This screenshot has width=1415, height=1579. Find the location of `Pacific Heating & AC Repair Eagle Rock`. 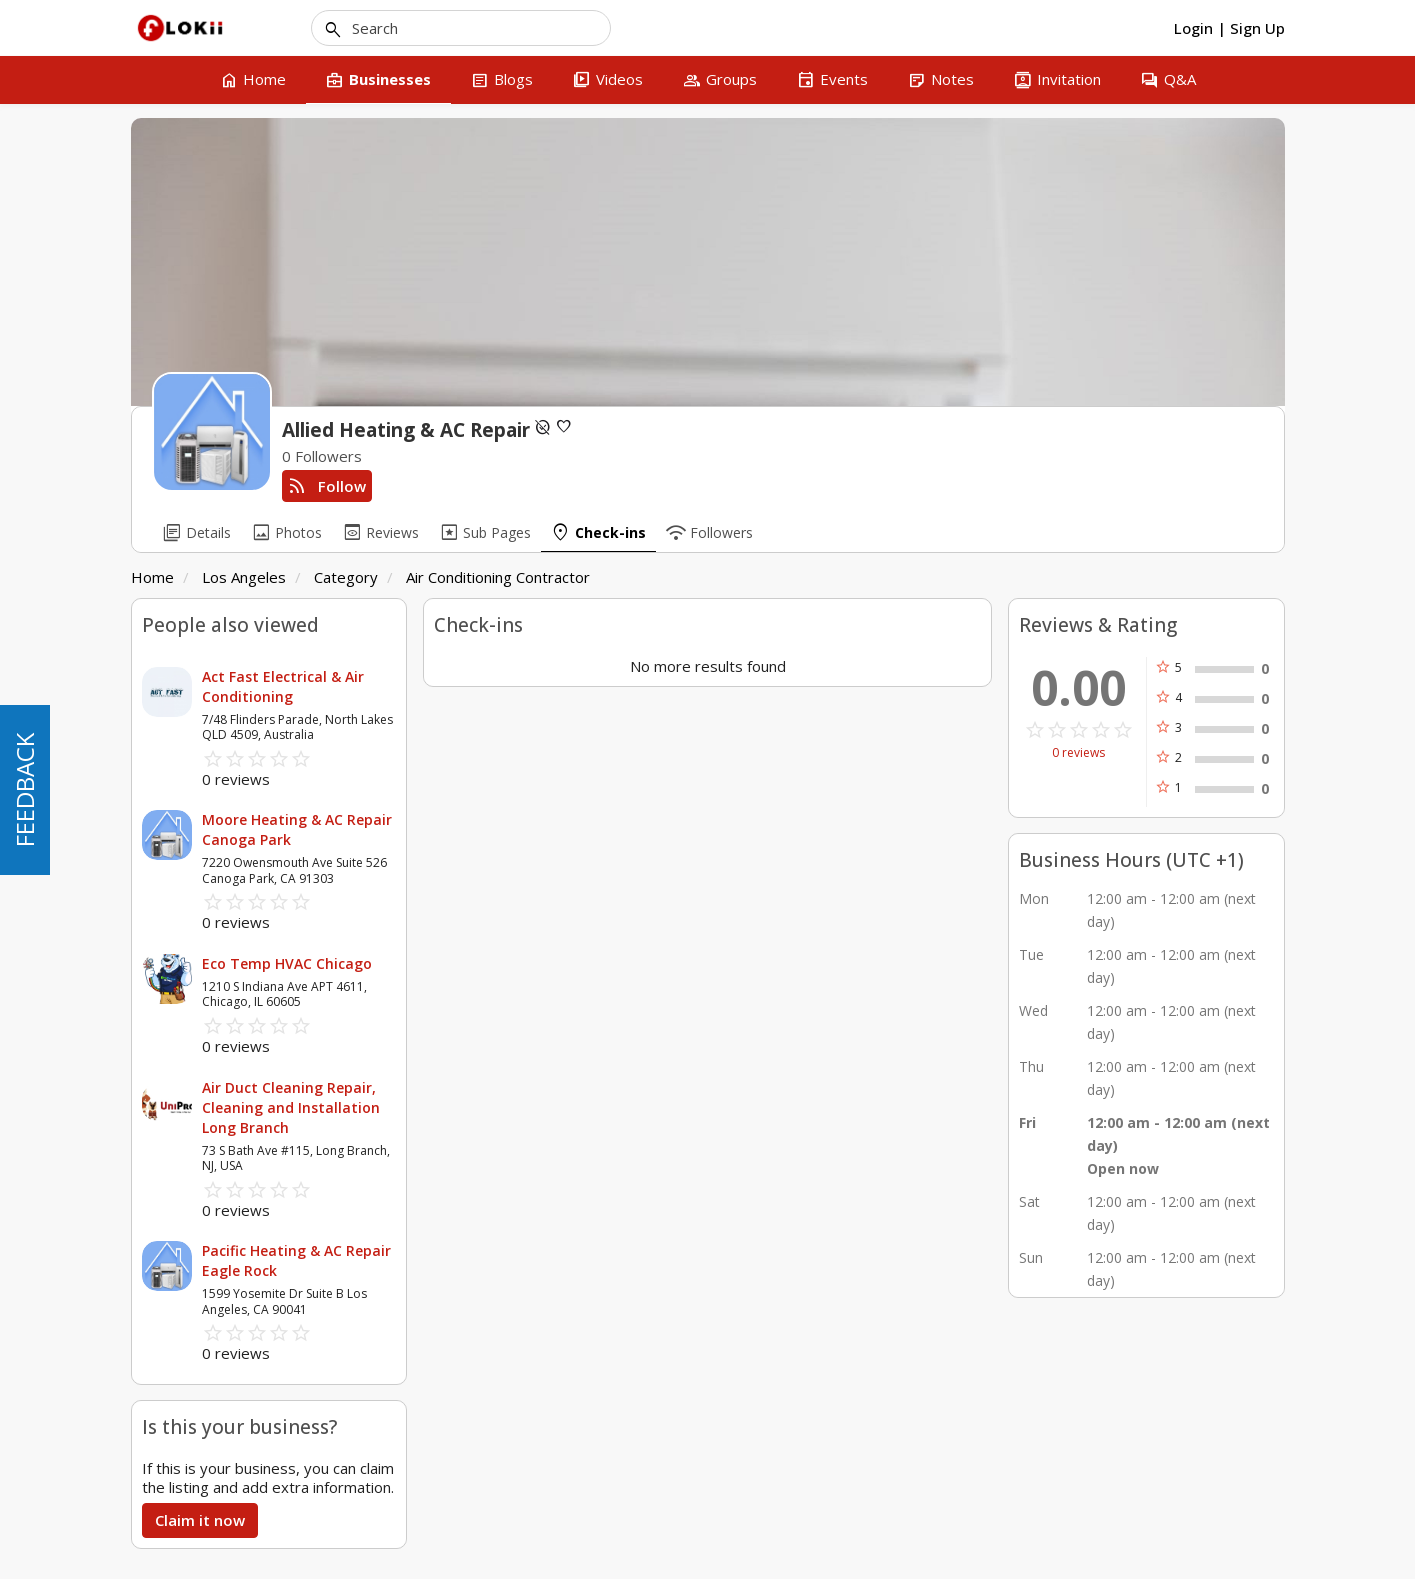

Pacific Heating & AC Repair Eagle Rock is located at coordinates (296, 1260).